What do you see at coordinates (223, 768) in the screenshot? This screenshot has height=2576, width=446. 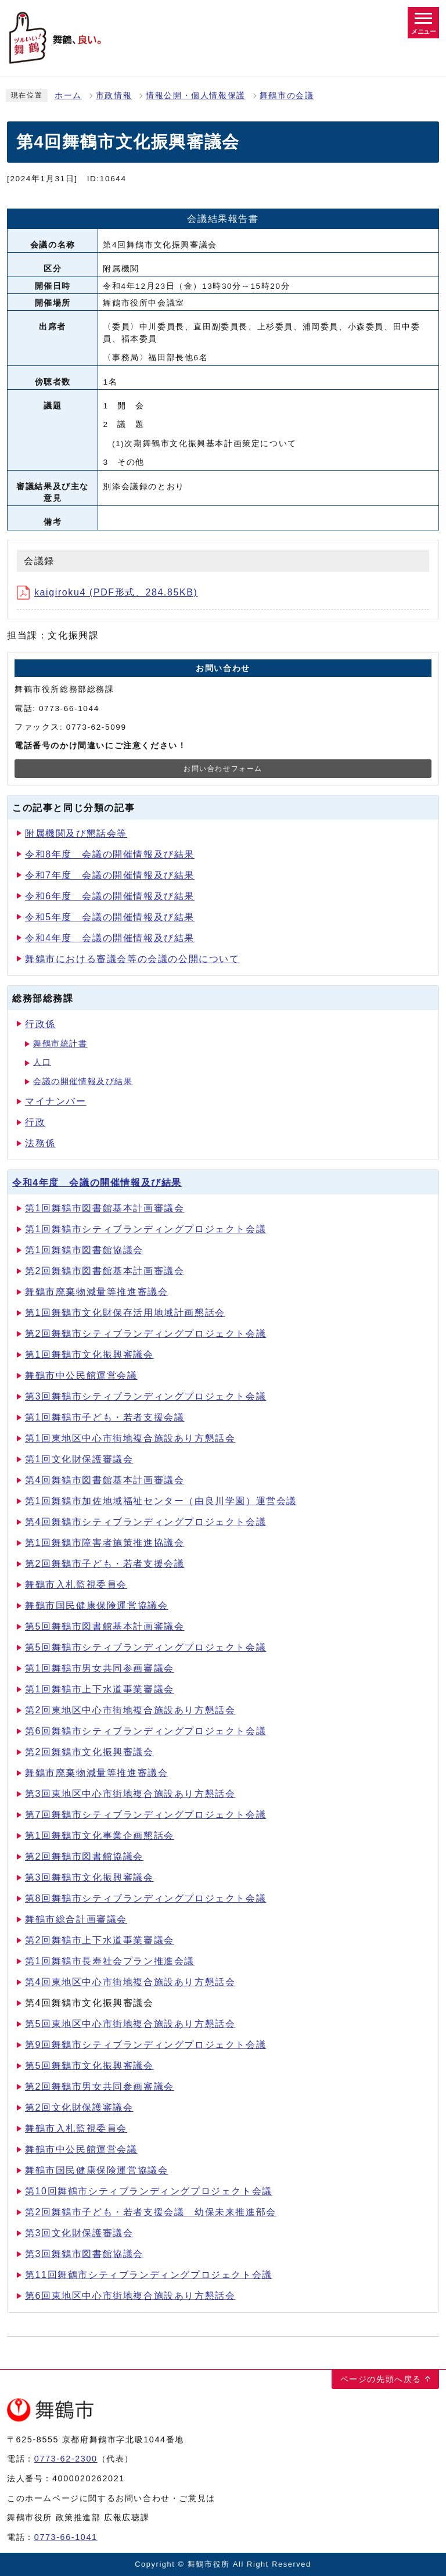 I see `お問い合わせフォーム` at bounding box center [223, 768].